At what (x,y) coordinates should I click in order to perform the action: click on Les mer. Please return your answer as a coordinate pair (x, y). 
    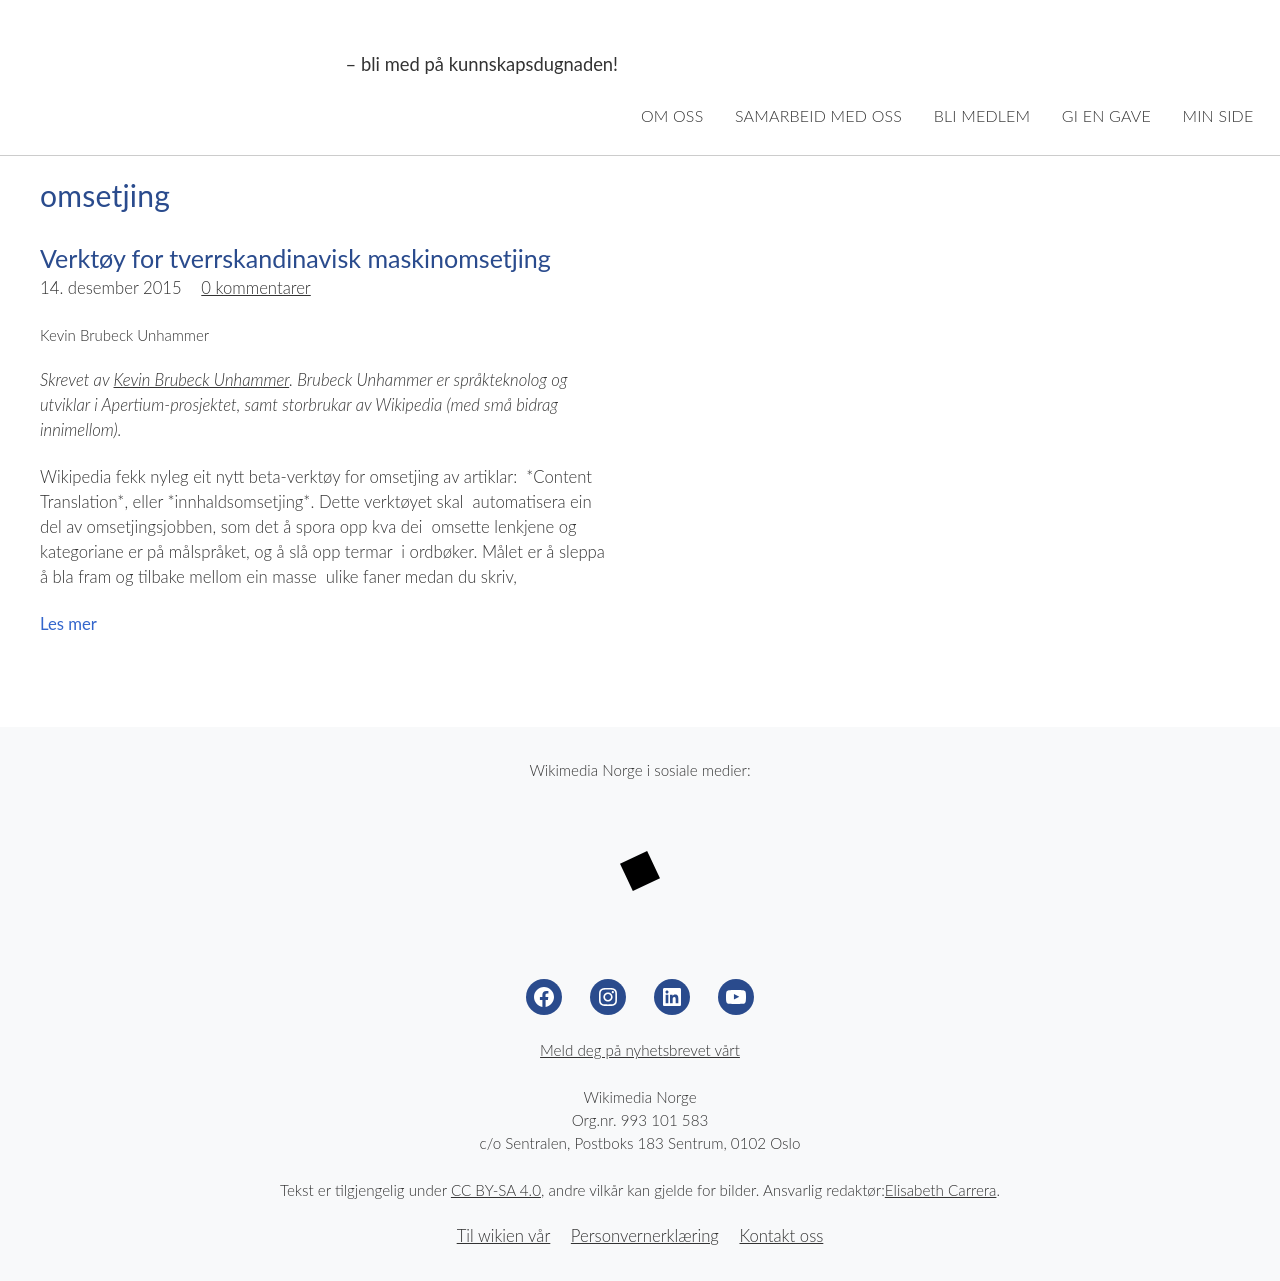
    Looking at the image, I should click on (68, 624).